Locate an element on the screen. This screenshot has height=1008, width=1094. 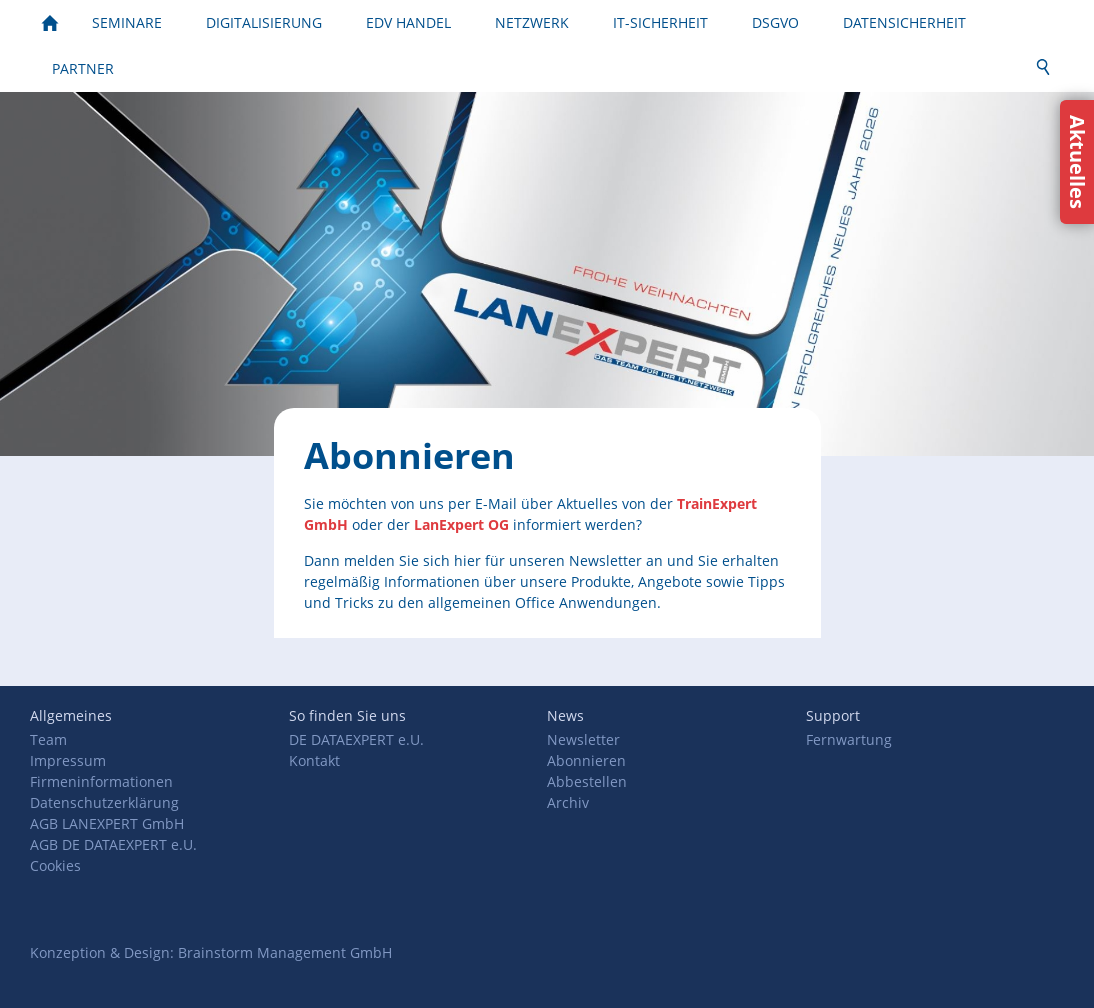
Fernwartung is located at coordinates (849, 739).